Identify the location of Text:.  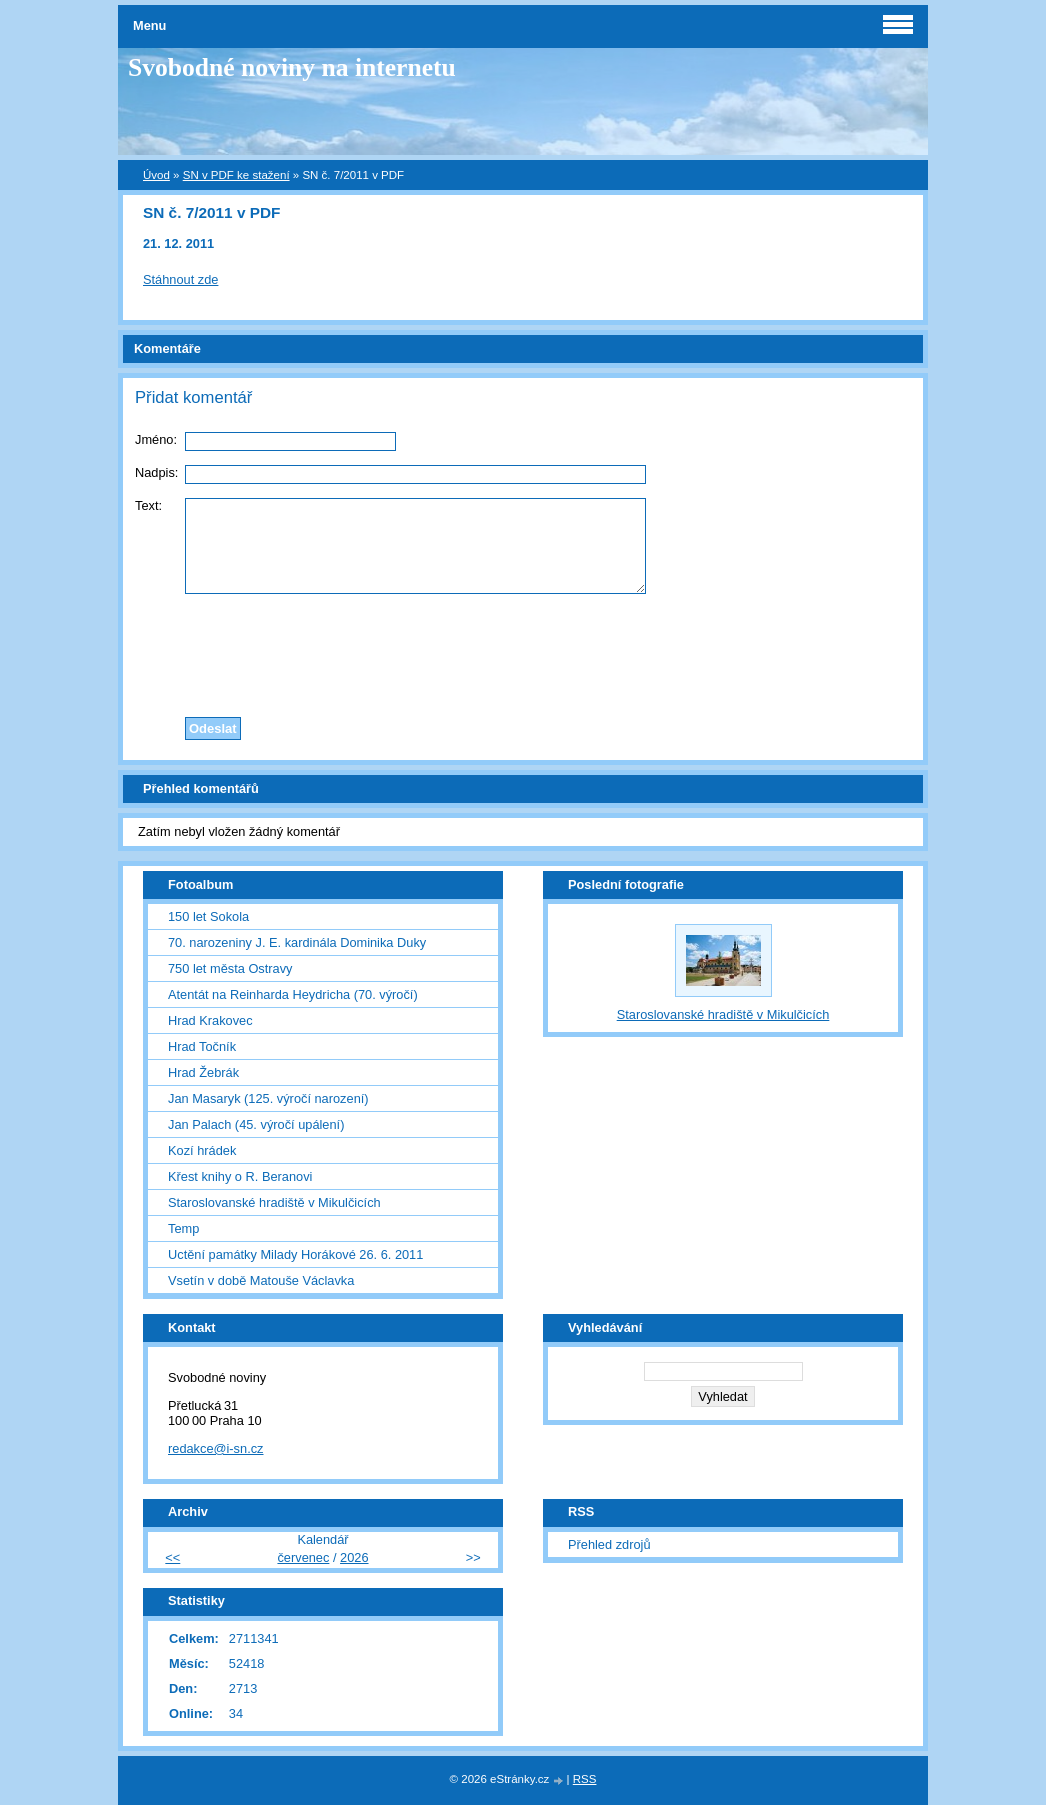
(148, 505).